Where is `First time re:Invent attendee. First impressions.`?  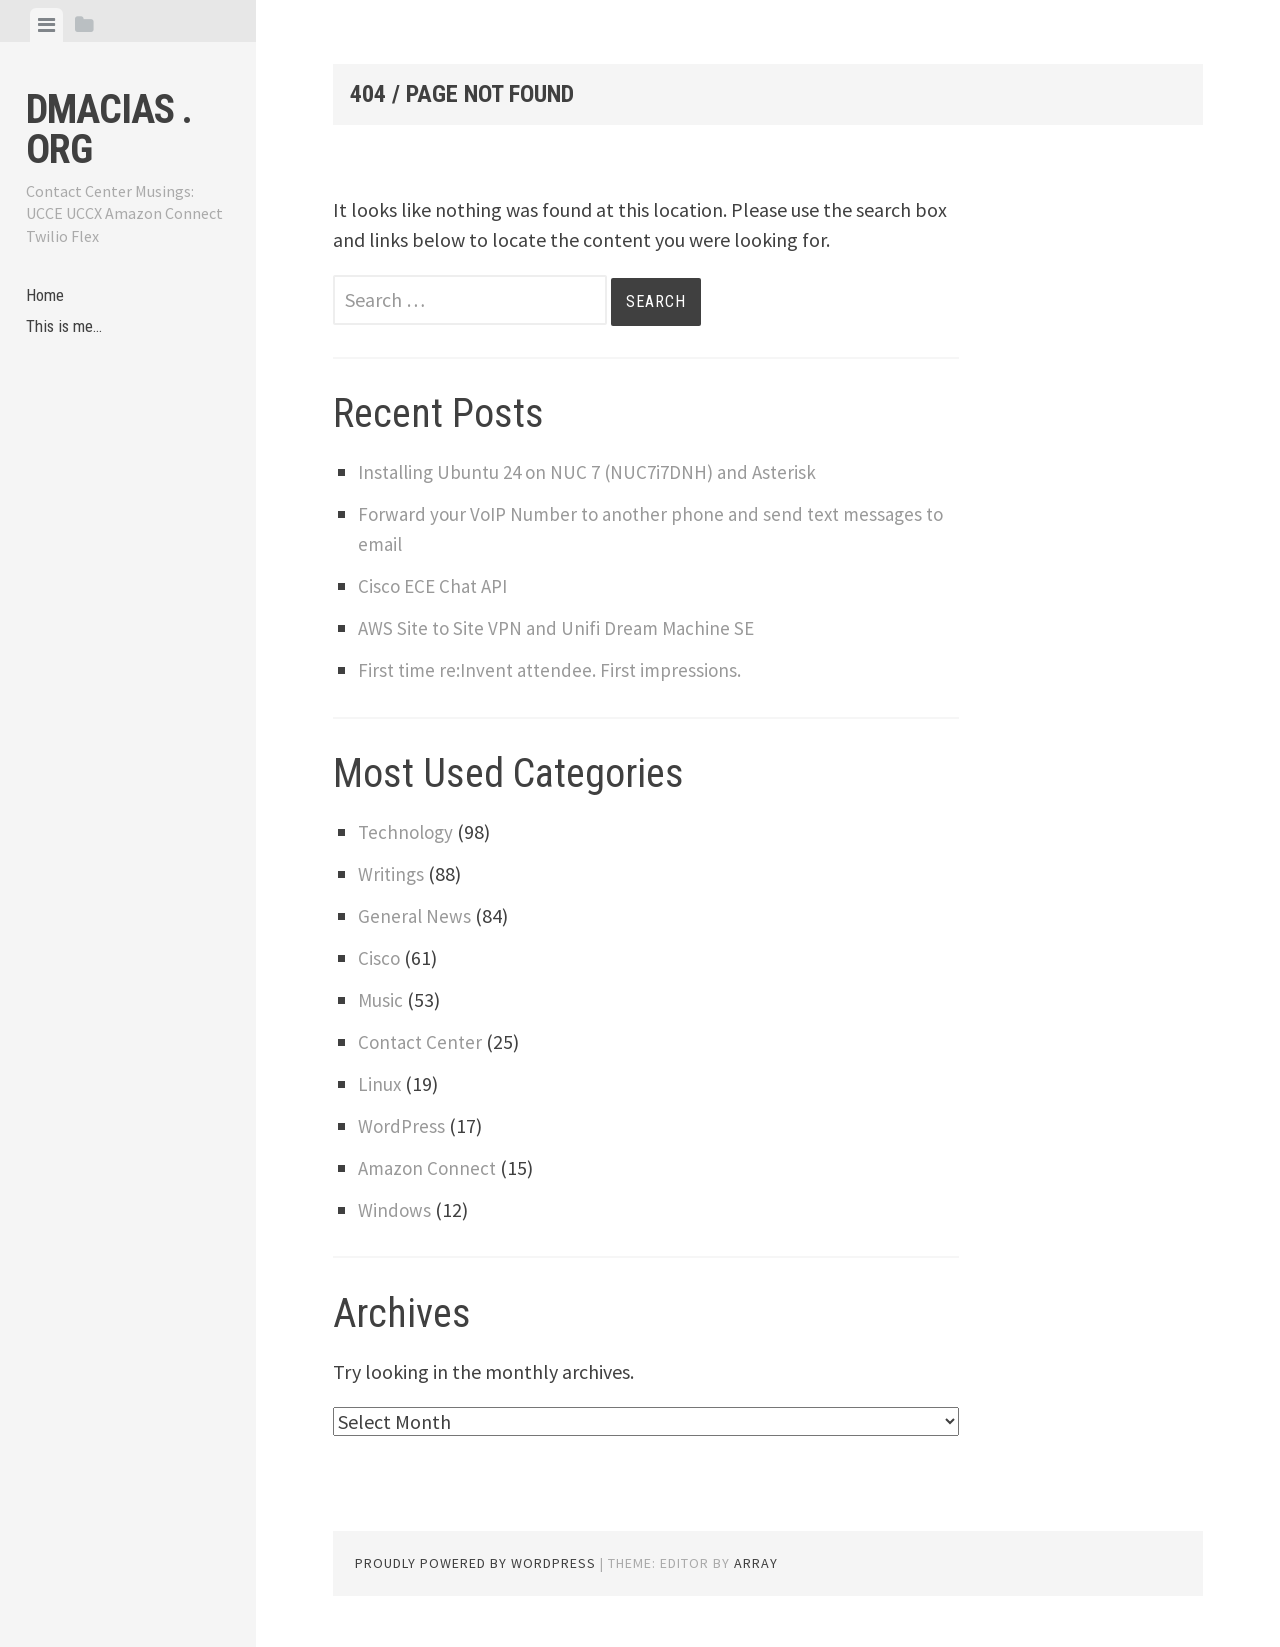 First time re:Invent attendee. First impressions. is located at coordinates (555, 669).